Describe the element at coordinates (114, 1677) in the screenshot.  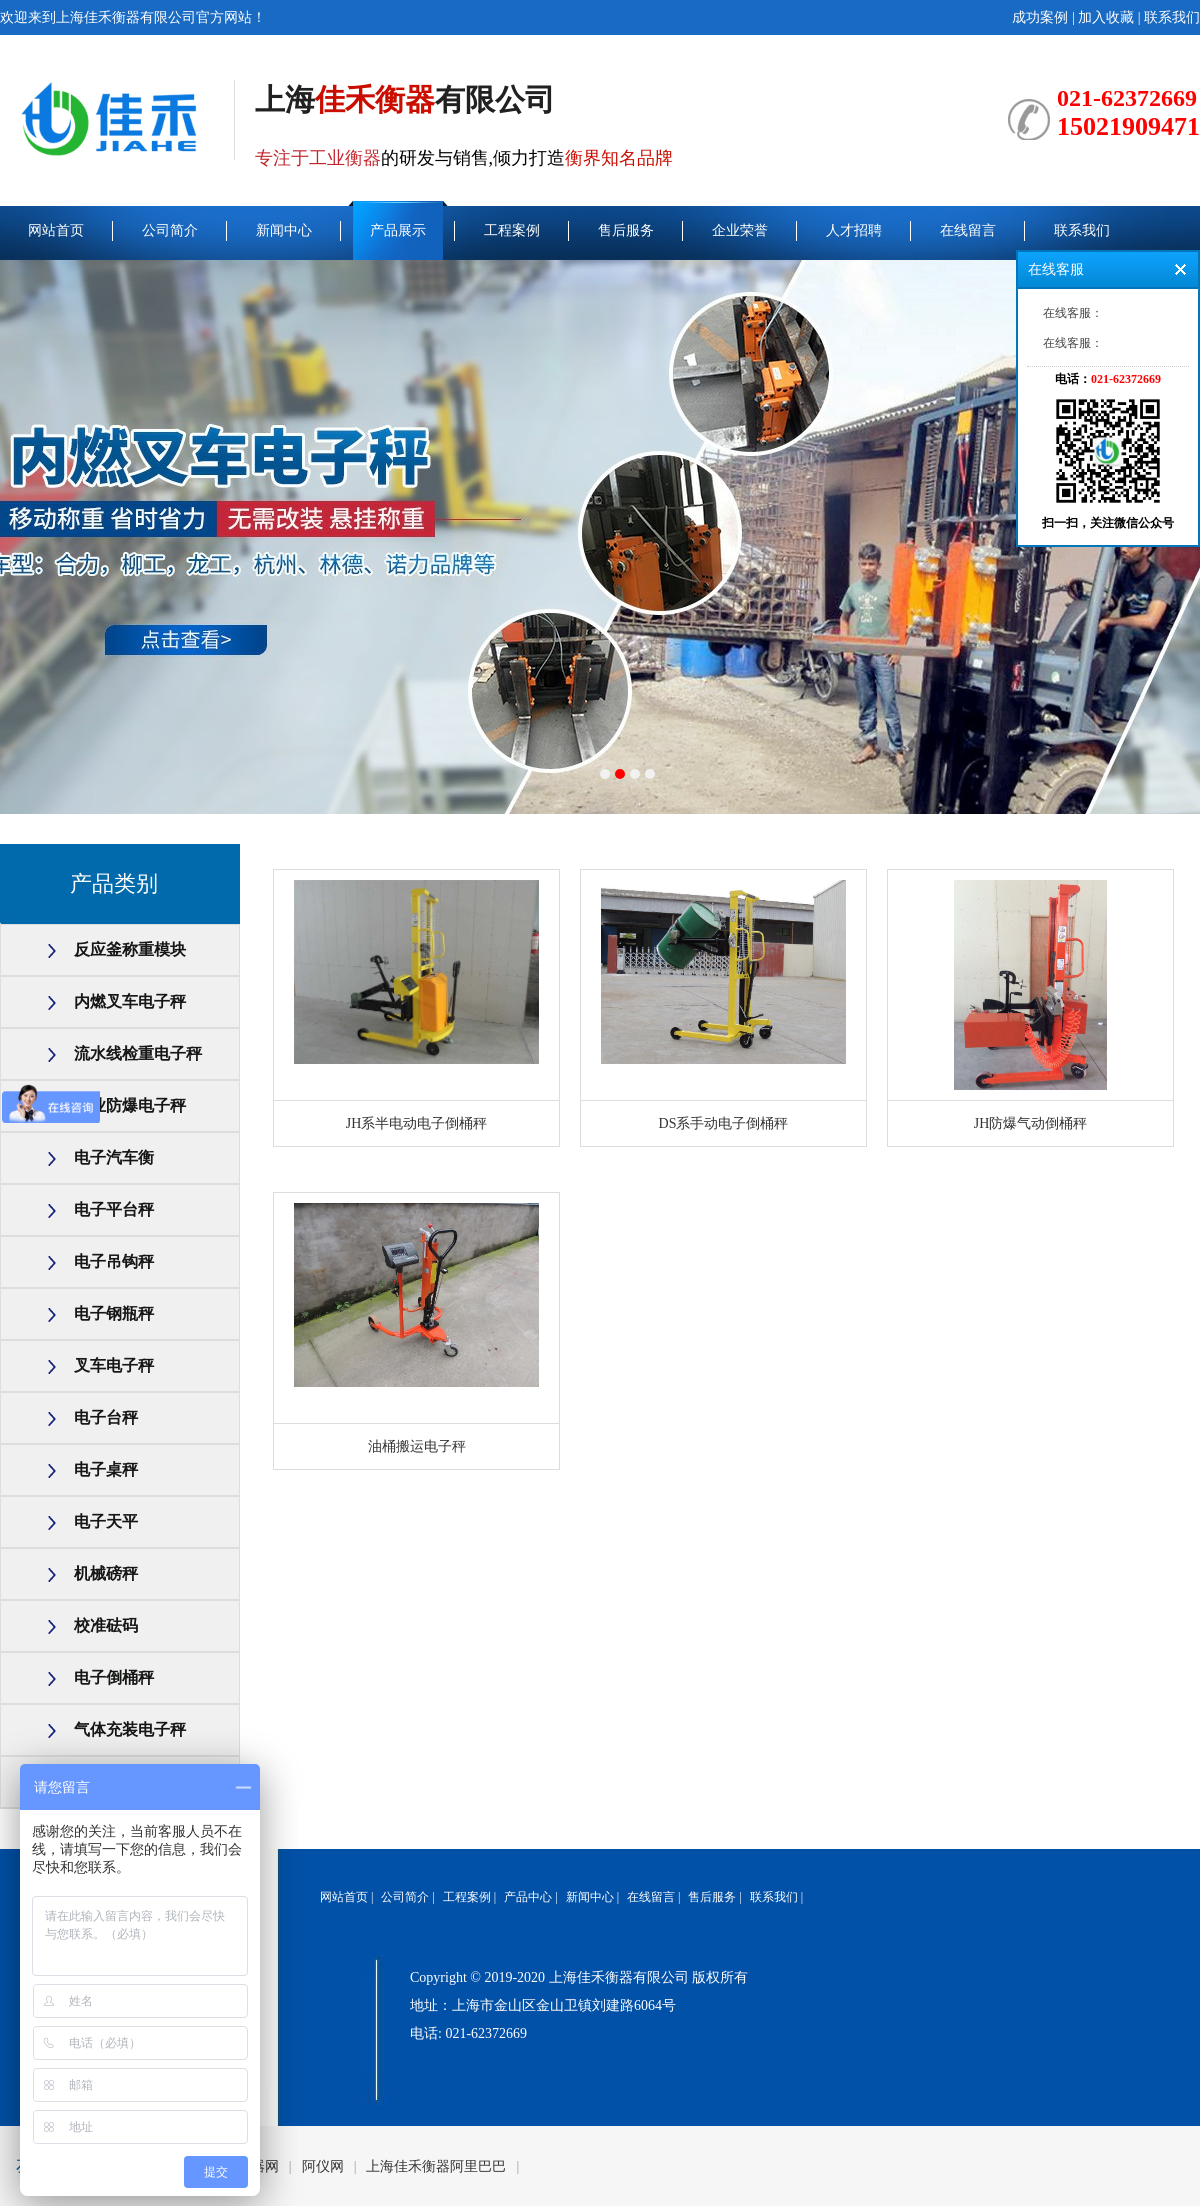
I see `电子倒桶秤` at that location.